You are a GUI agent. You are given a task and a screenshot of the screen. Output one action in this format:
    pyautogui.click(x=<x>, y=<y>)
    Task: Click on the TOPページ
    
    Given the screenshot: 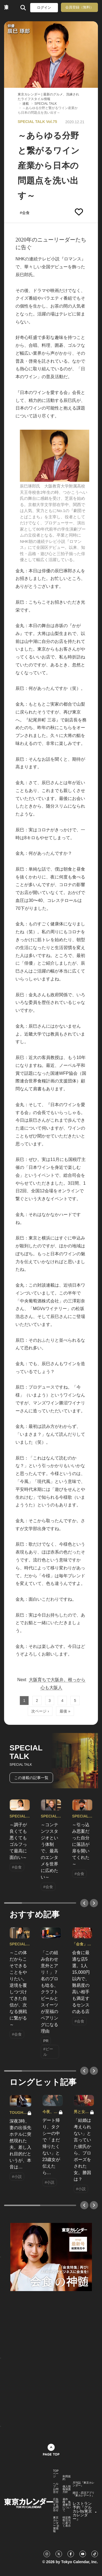 What is the action you would take?
    pyautogui.click(x=55, y=2474)
    